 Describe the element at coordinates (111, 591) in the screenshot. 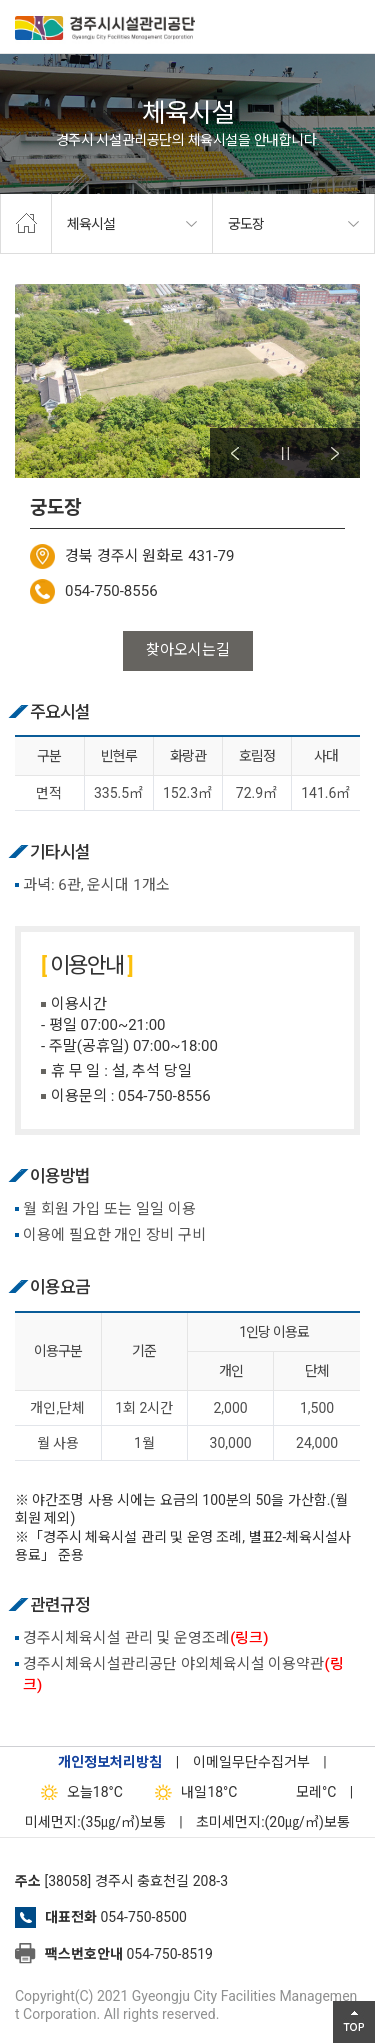

I see `054-750-8556` at that location.